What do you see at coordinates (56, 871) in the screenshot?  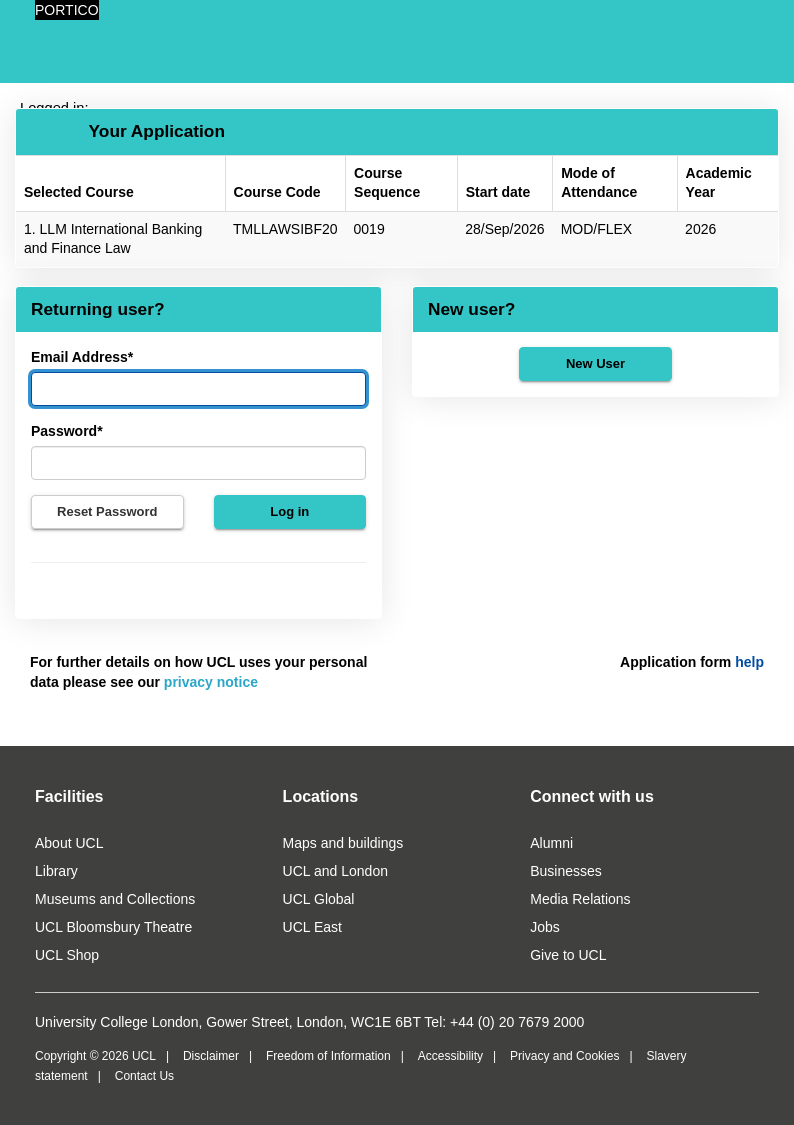 I see `Library` at bounding box center [56, 871].